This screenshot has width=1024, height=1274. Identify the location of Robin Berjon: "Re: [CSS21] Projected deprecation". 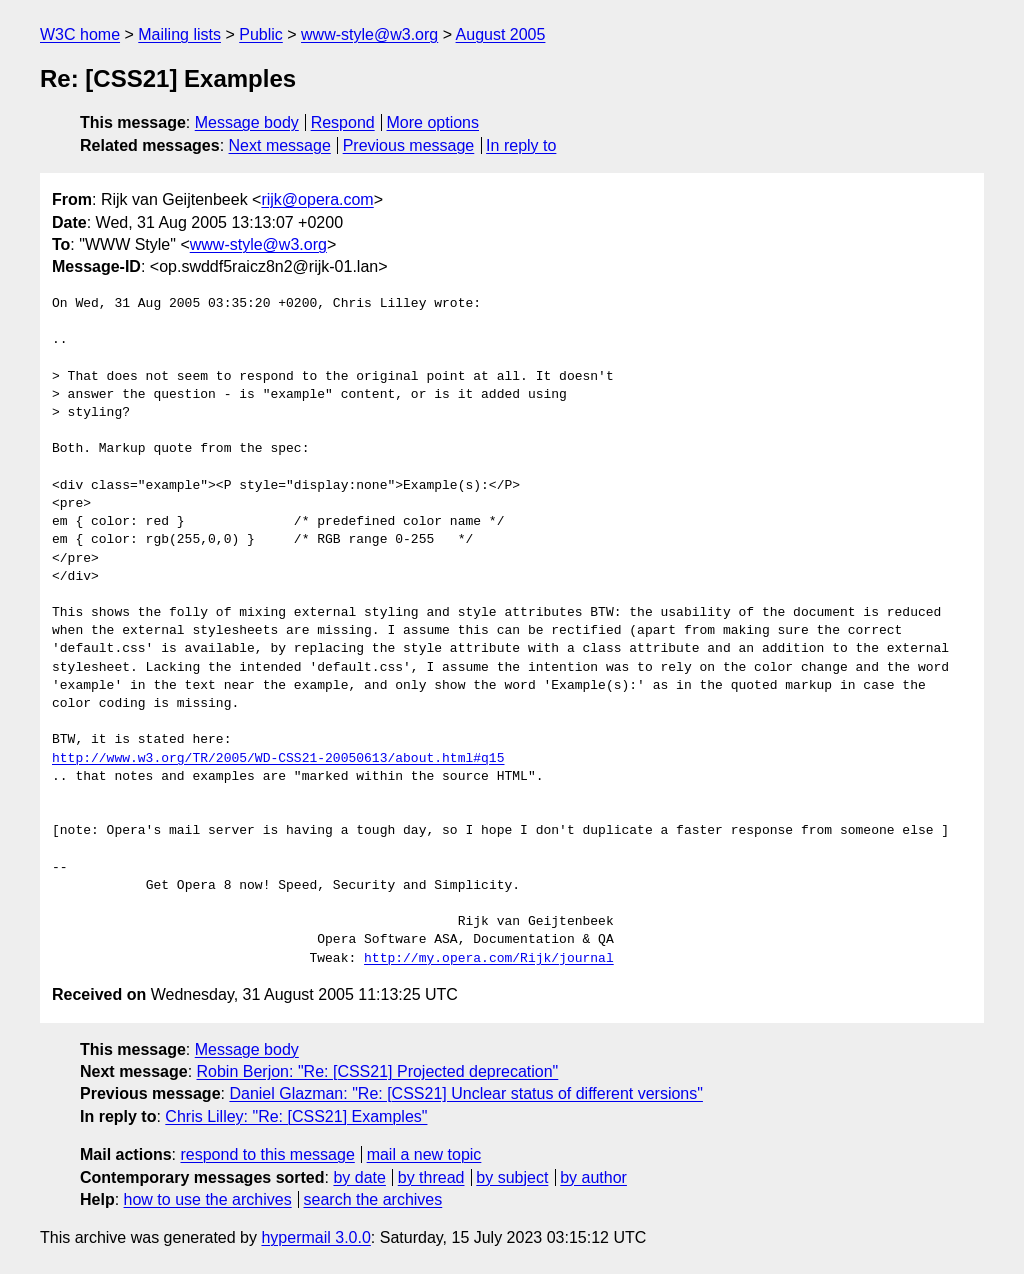
(378, 1071).